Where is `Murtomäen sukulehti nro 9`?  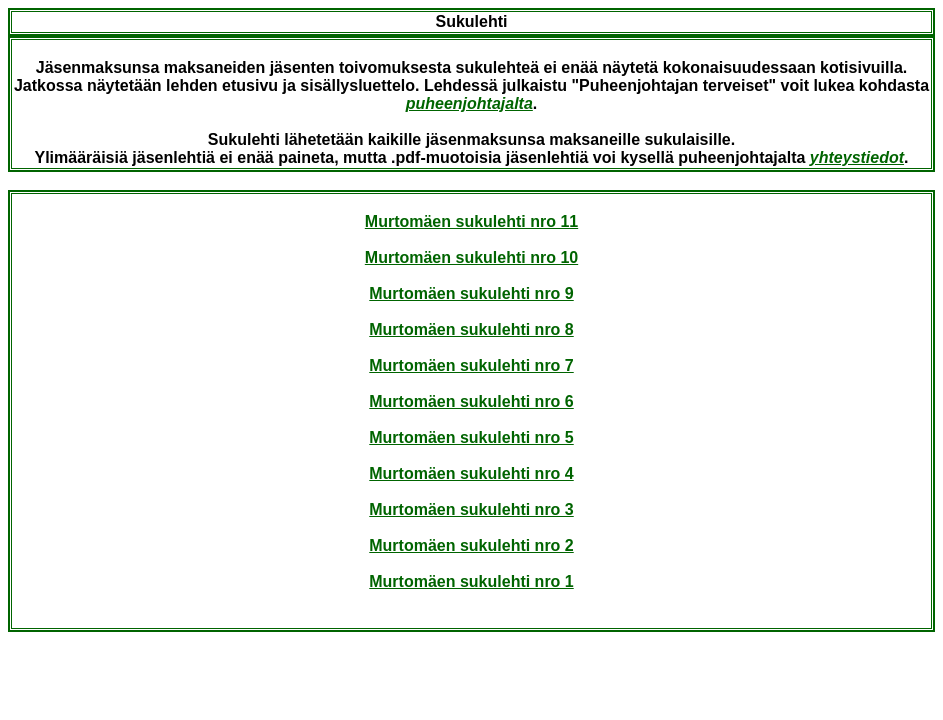 Murtomäen sukulehti nro 9 is located at coordinates (471, 293).